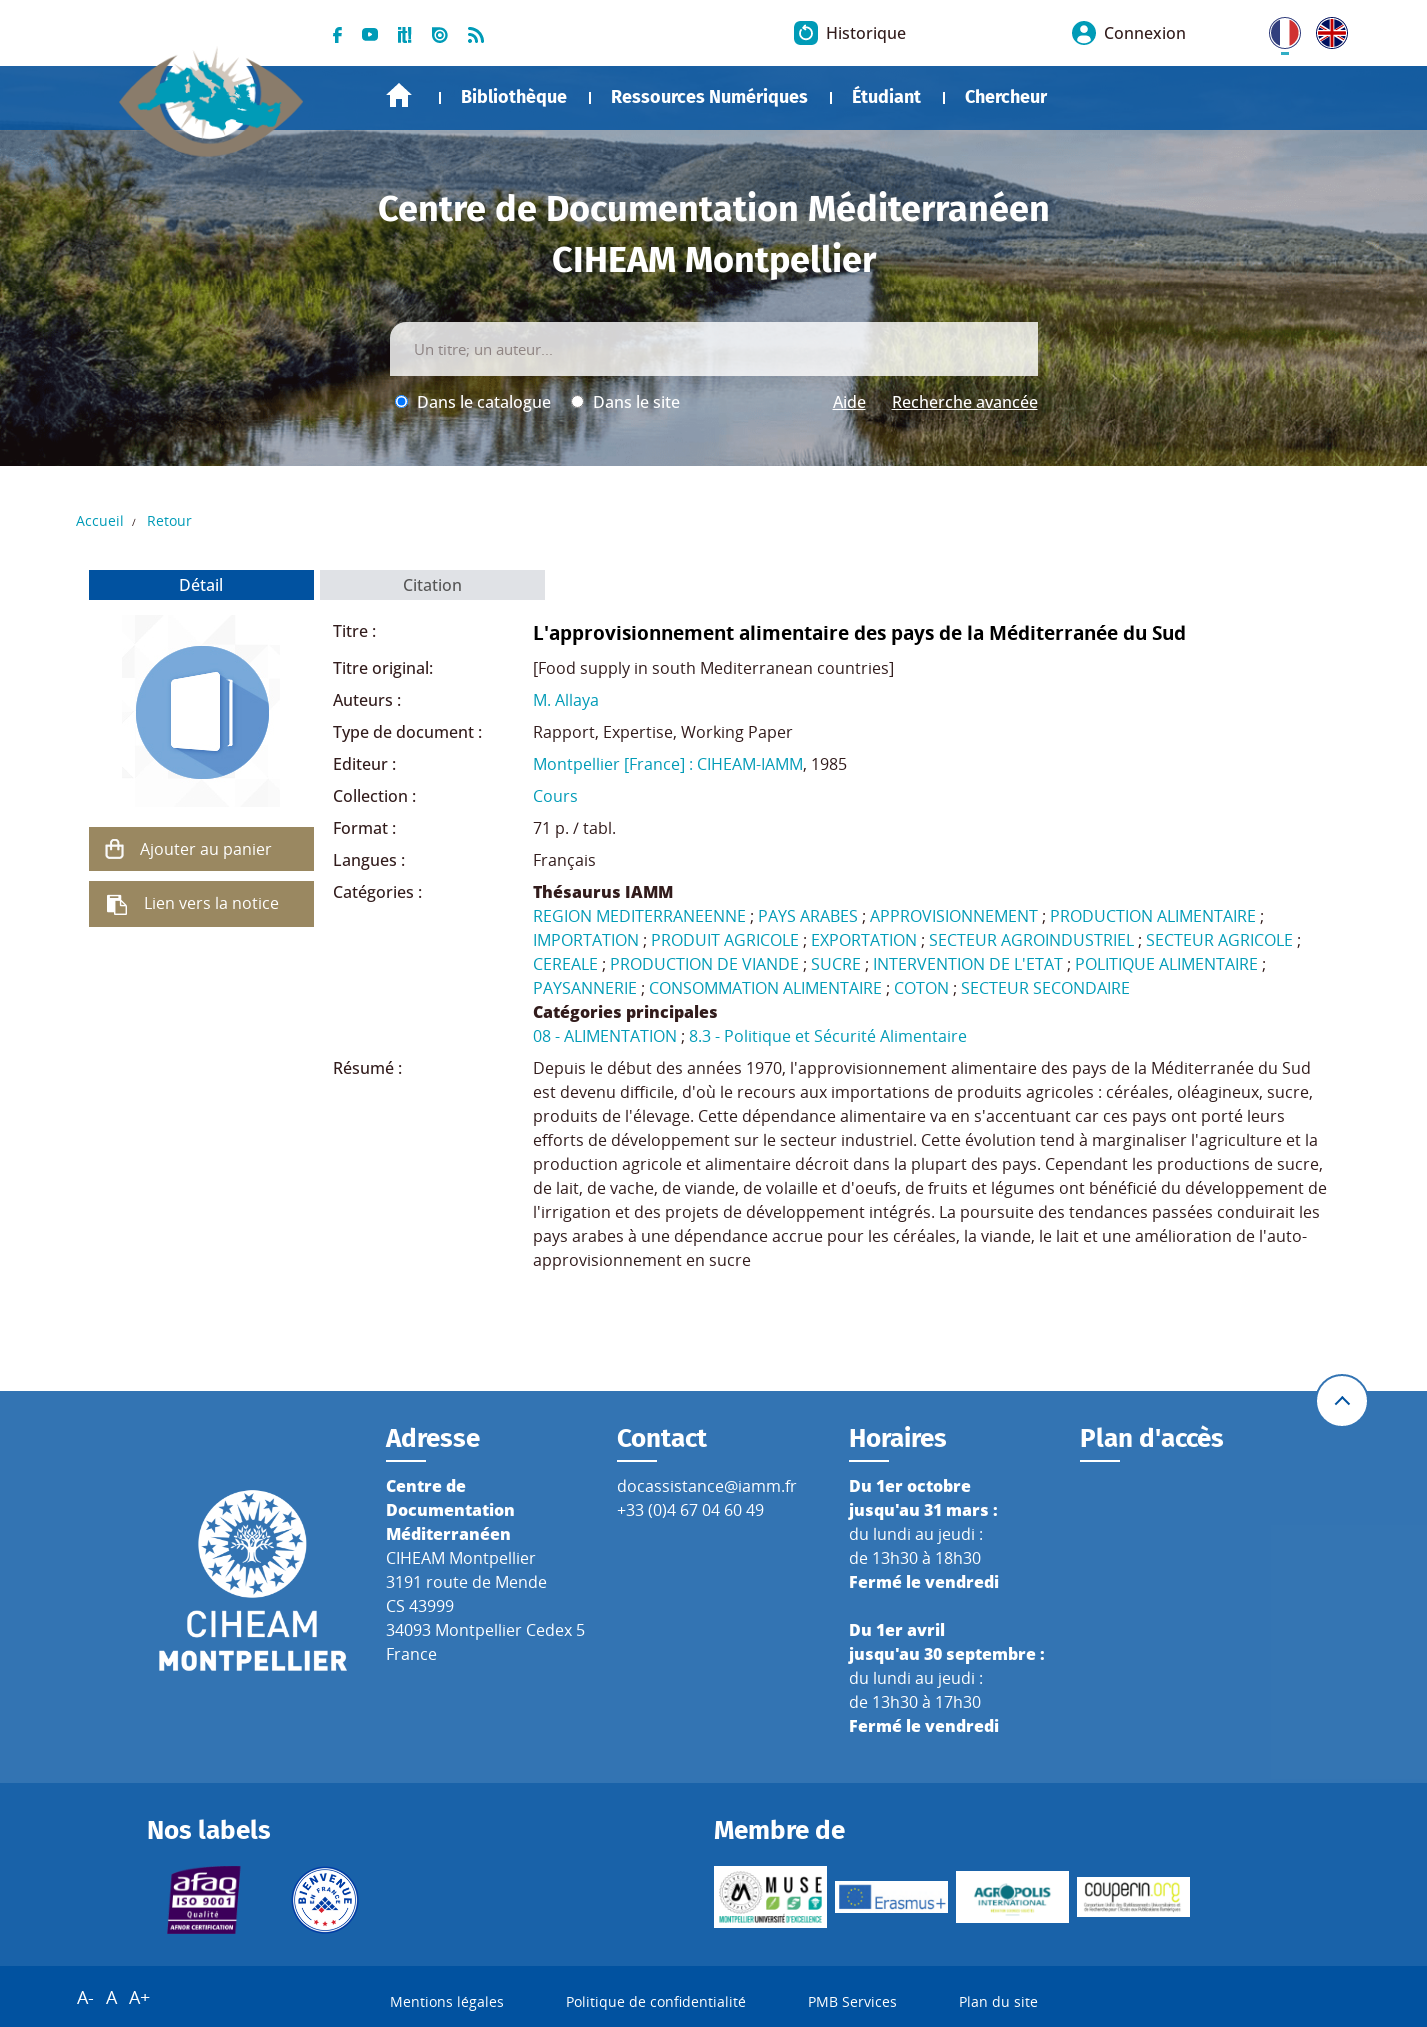 This screenshot has width=1427, height=2027. I want to click on Recherche avancée, so click(965, 402).